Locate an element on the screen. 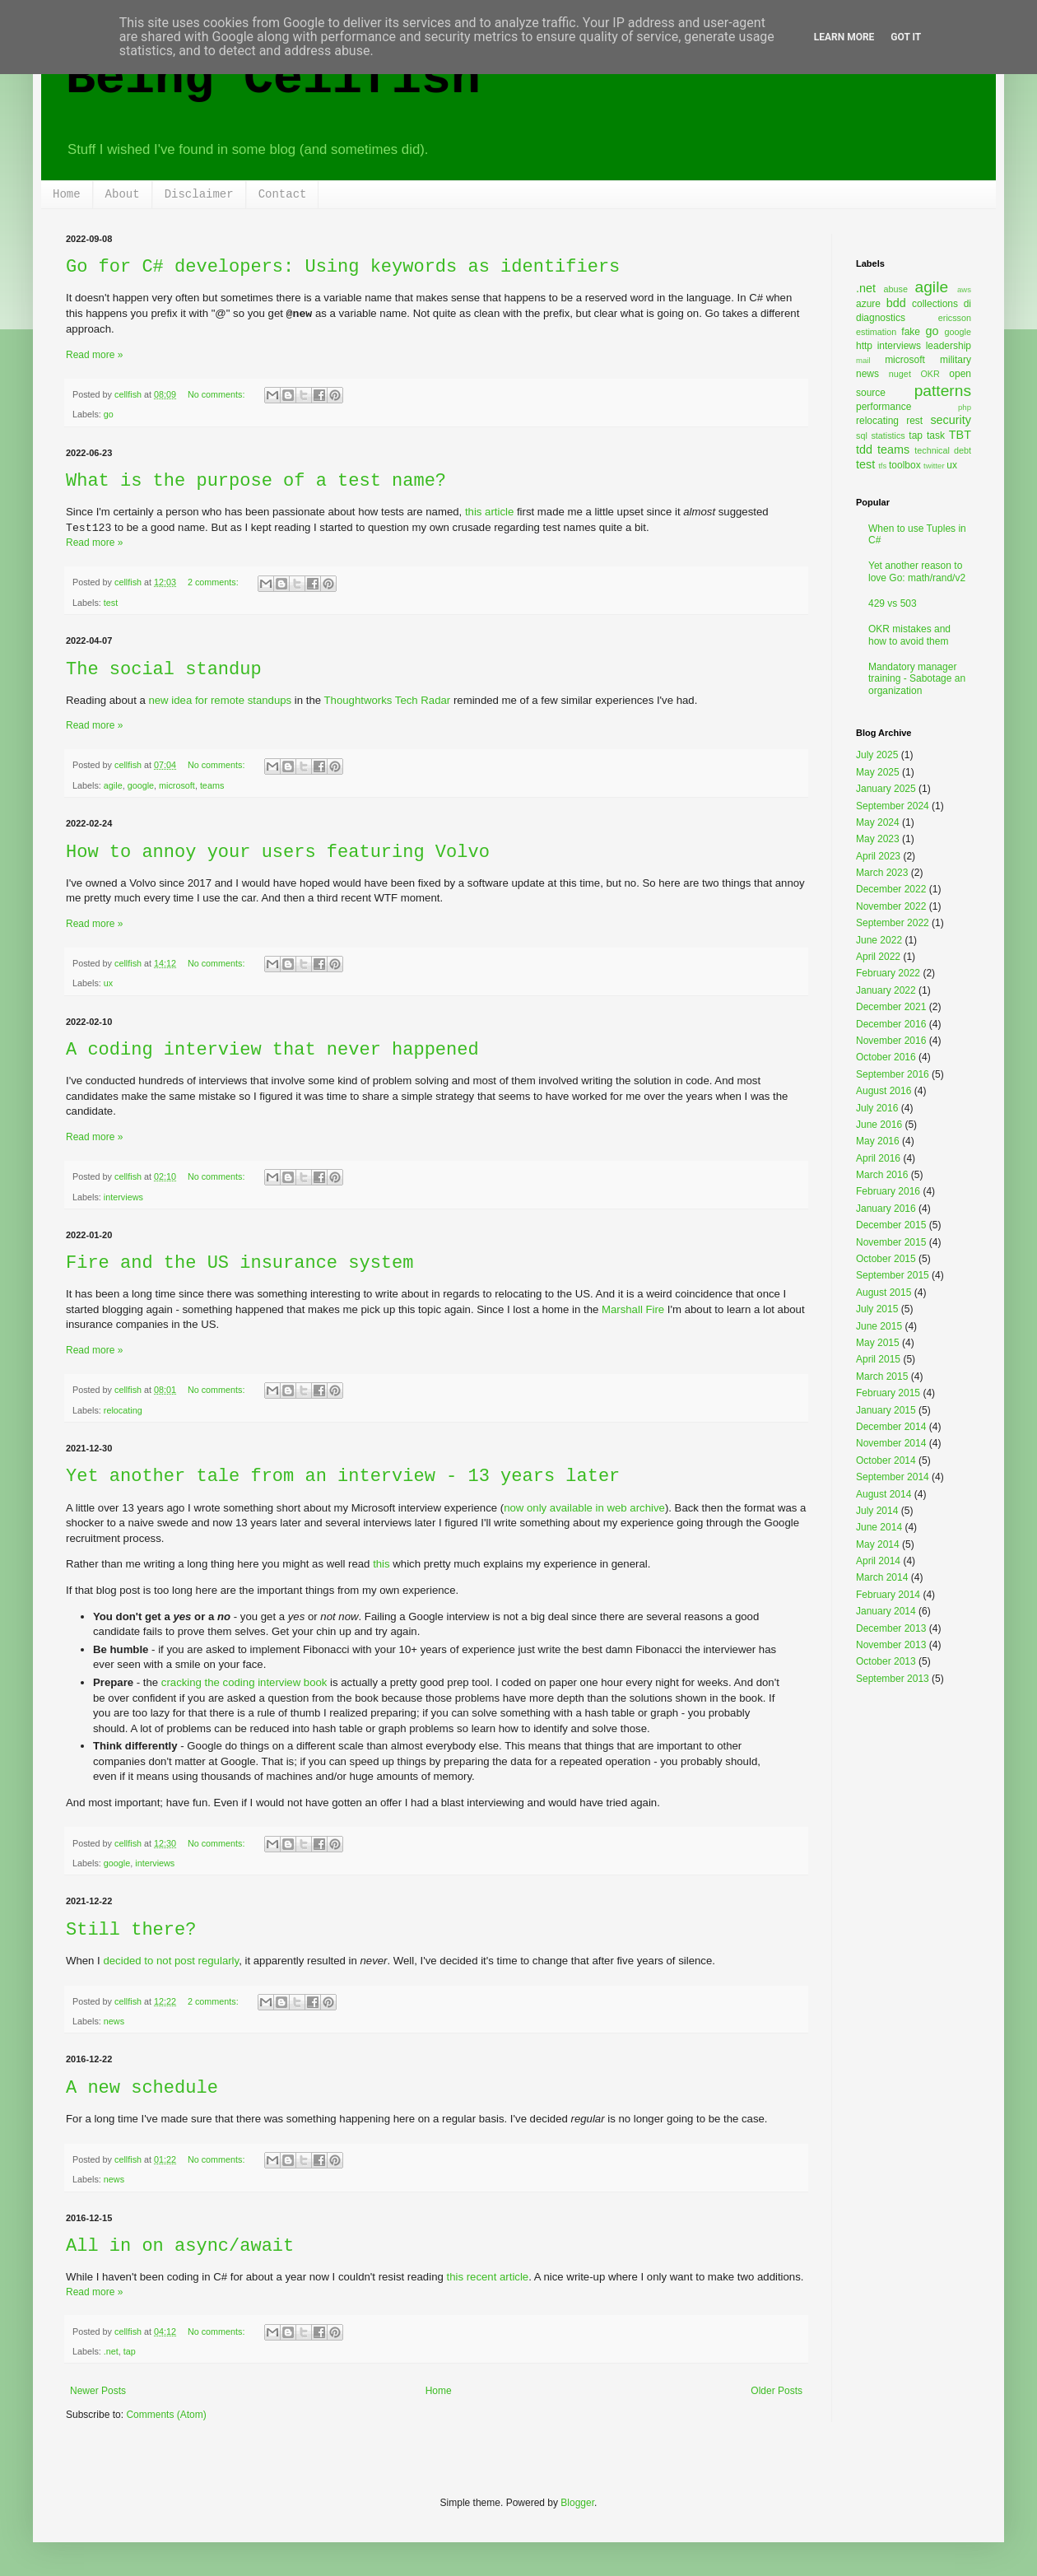  Being Cellfish is located at coordinates (273, 79).